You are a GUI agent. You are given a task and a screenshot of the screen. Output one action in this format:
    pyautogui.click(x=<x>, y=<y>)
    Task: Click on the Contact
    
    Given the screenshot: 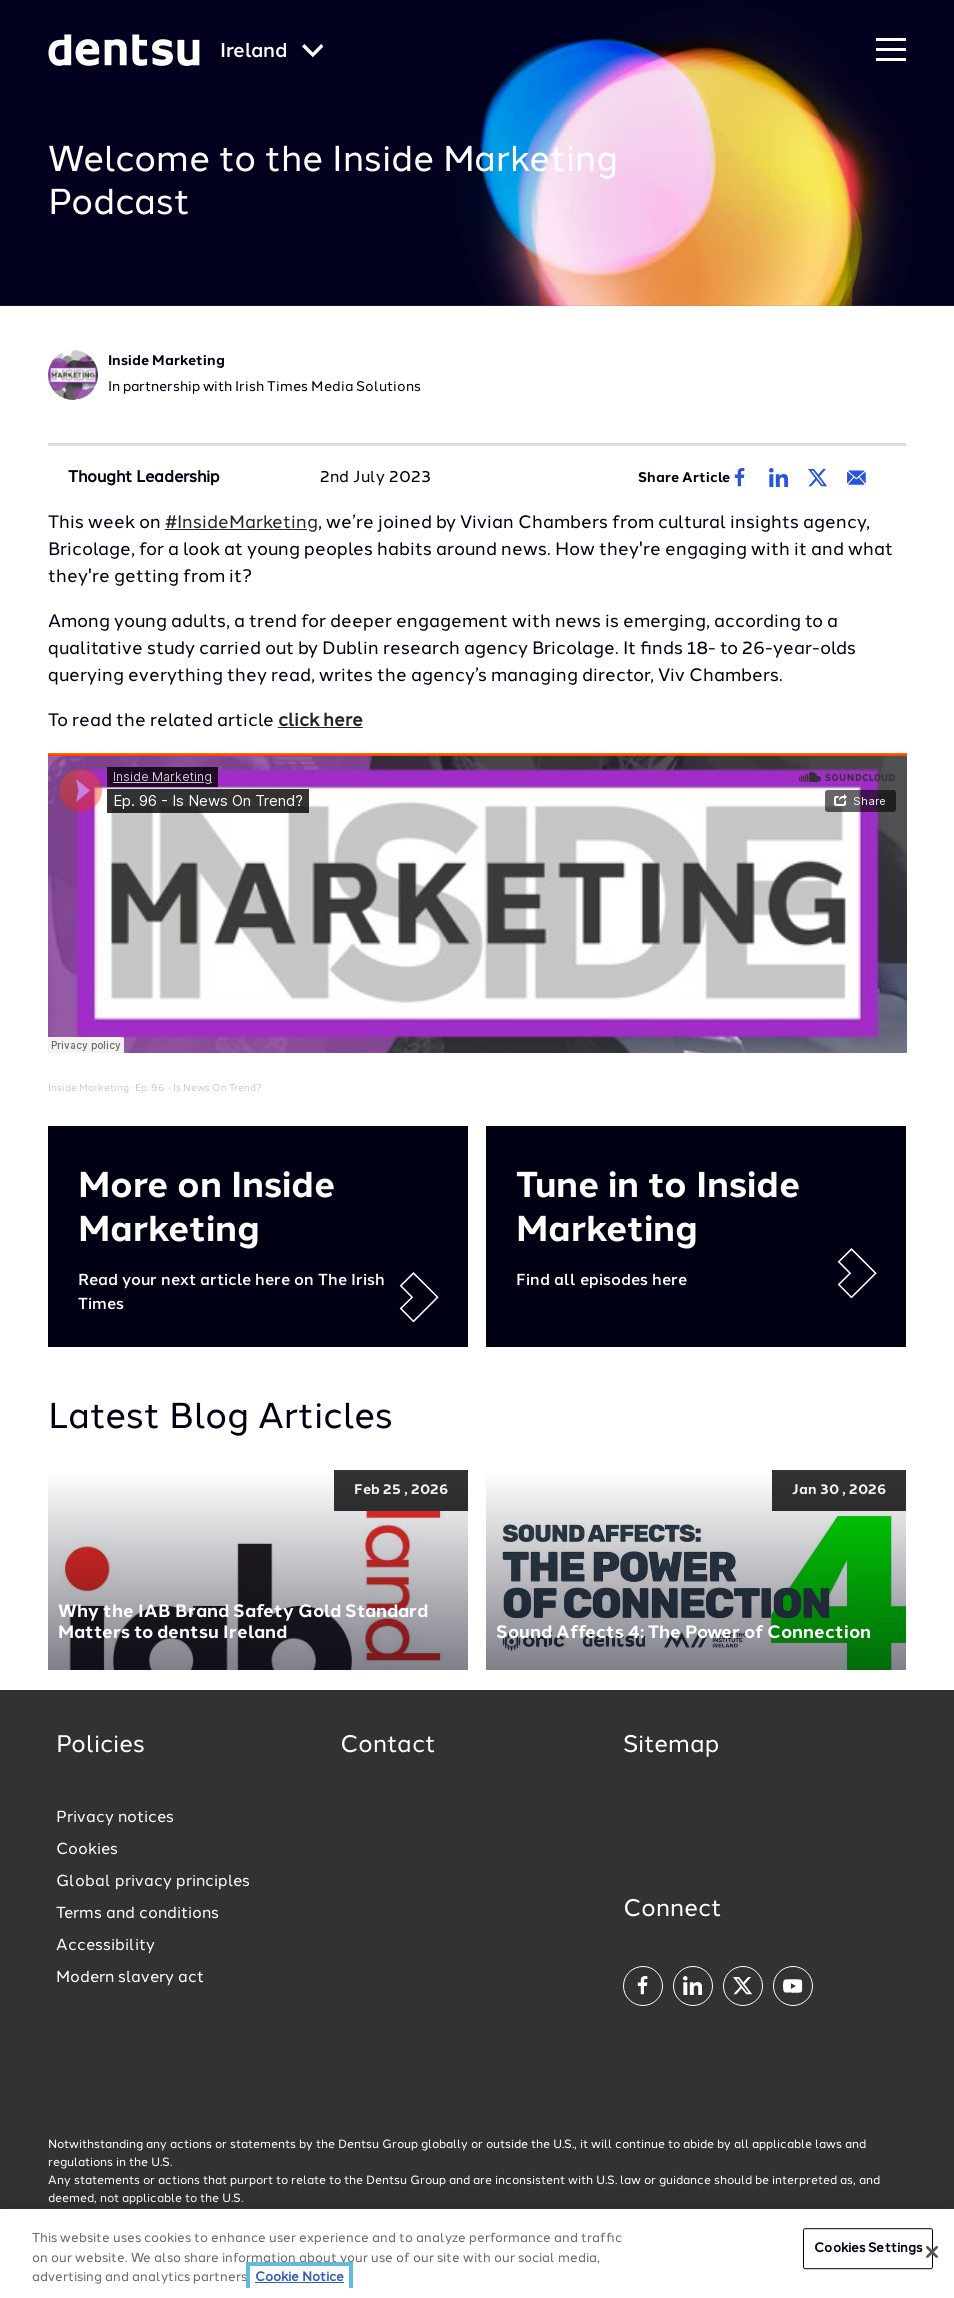 What is the action you would take?
    pyautogui.click(x=388, y=1746)
    